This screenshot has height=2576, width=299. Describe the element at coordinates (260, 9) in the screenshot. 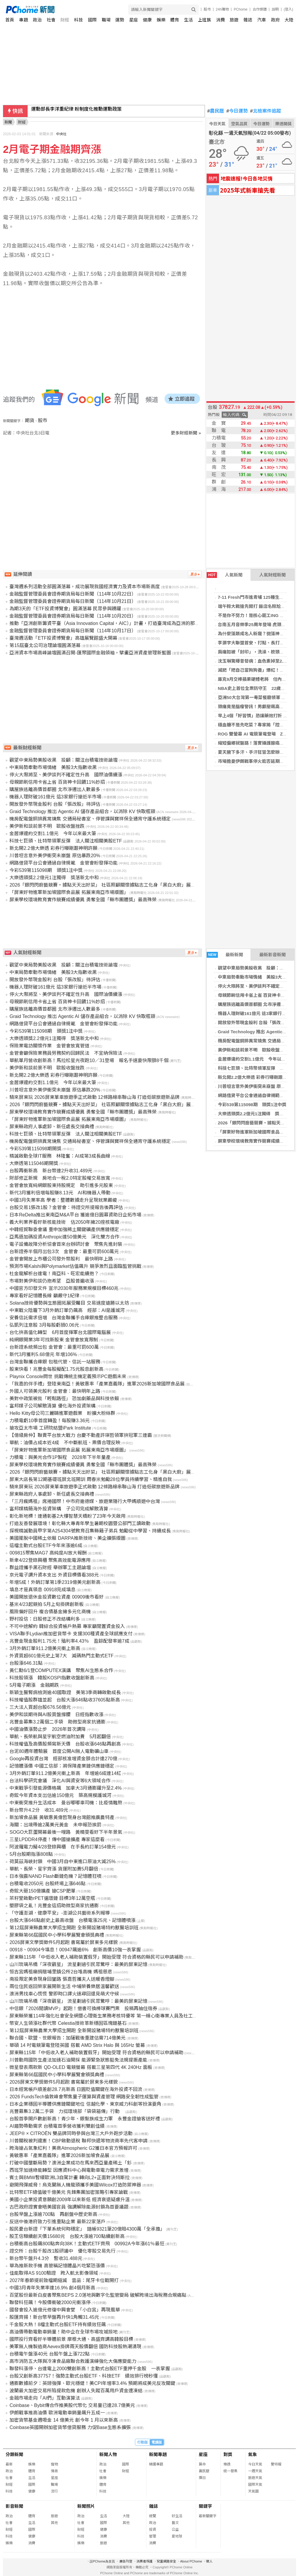

I see `合作媒體` at that location.